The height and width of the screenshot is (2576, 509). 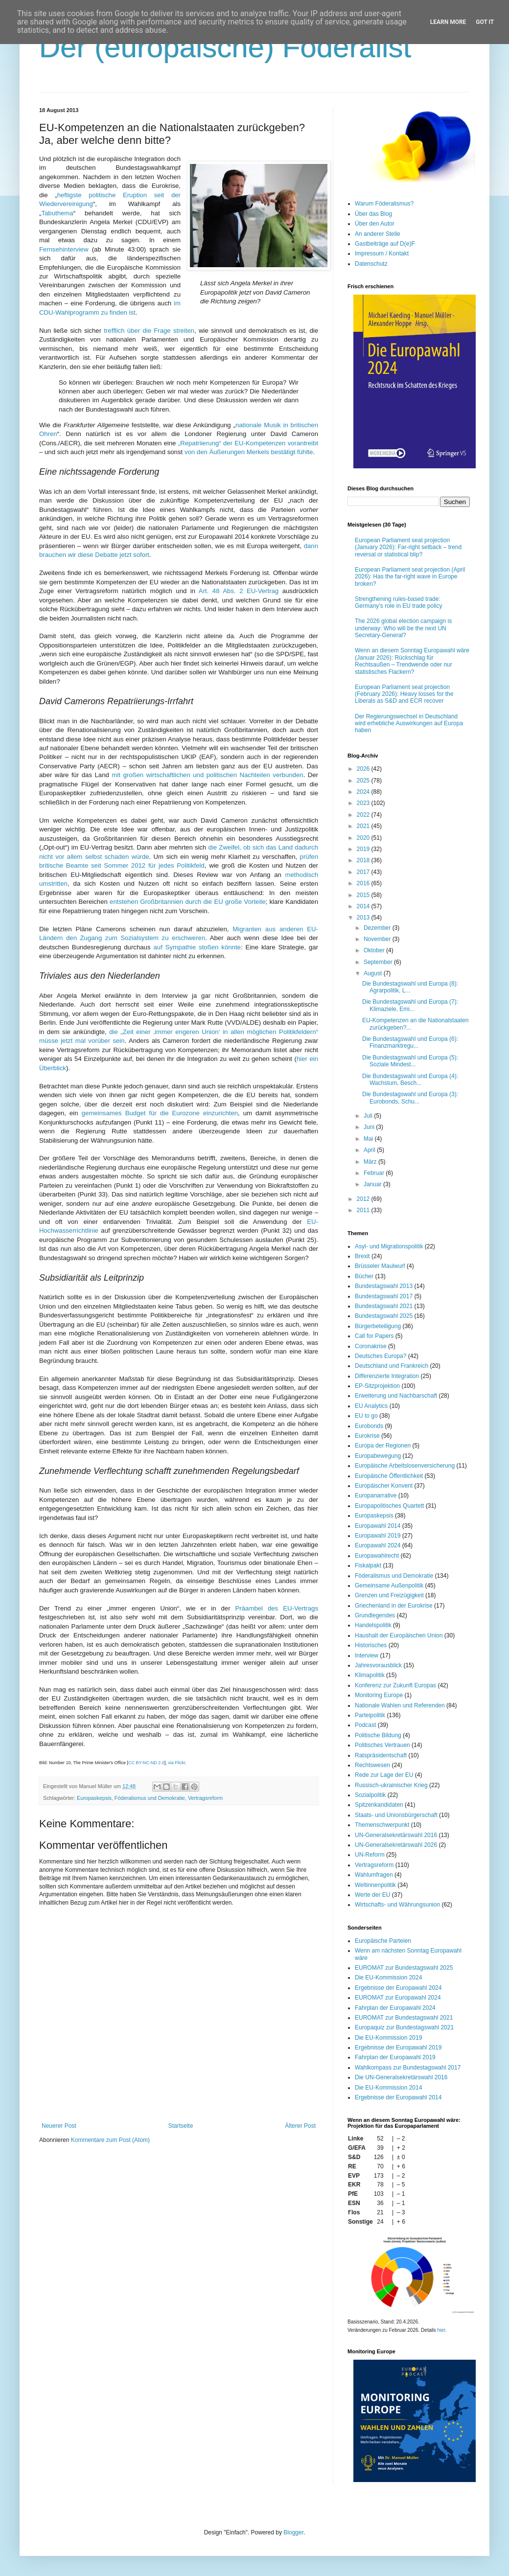 I want to click on Vertragsreform, so click(x=205, y=1798).